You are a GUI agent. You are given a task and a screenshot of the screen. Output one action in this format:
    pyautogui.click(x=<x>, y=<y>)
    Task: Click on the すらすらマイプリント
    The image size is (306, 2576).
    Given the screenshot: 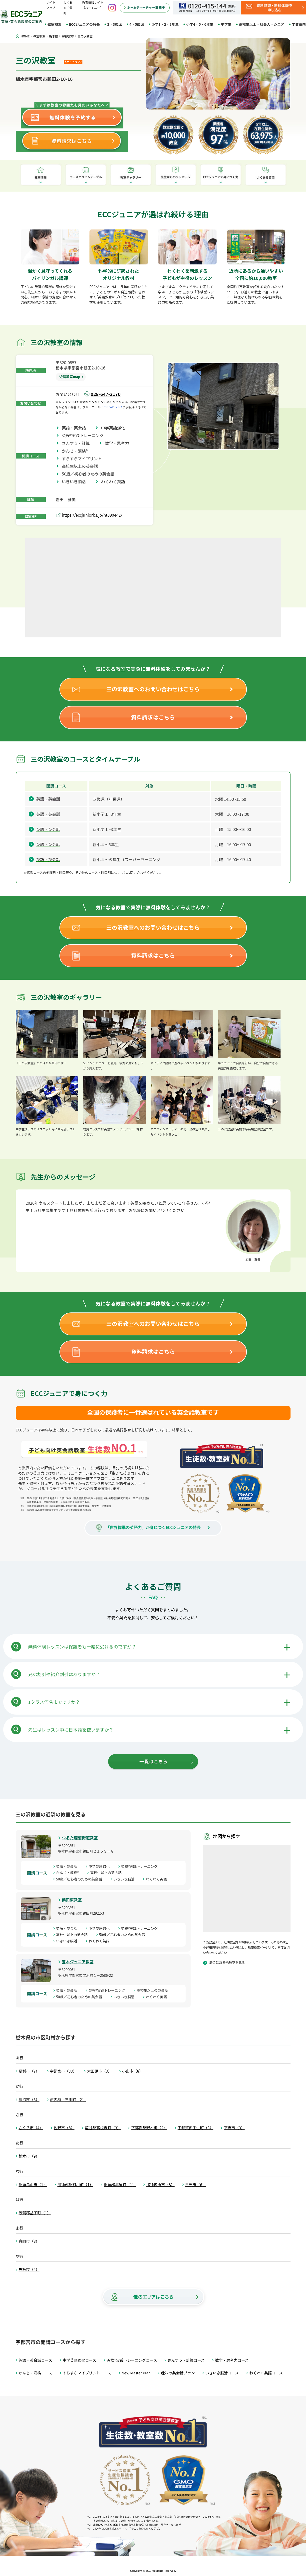 What is the action you would take?
    pyautogui.click(x=84, y=459)
    